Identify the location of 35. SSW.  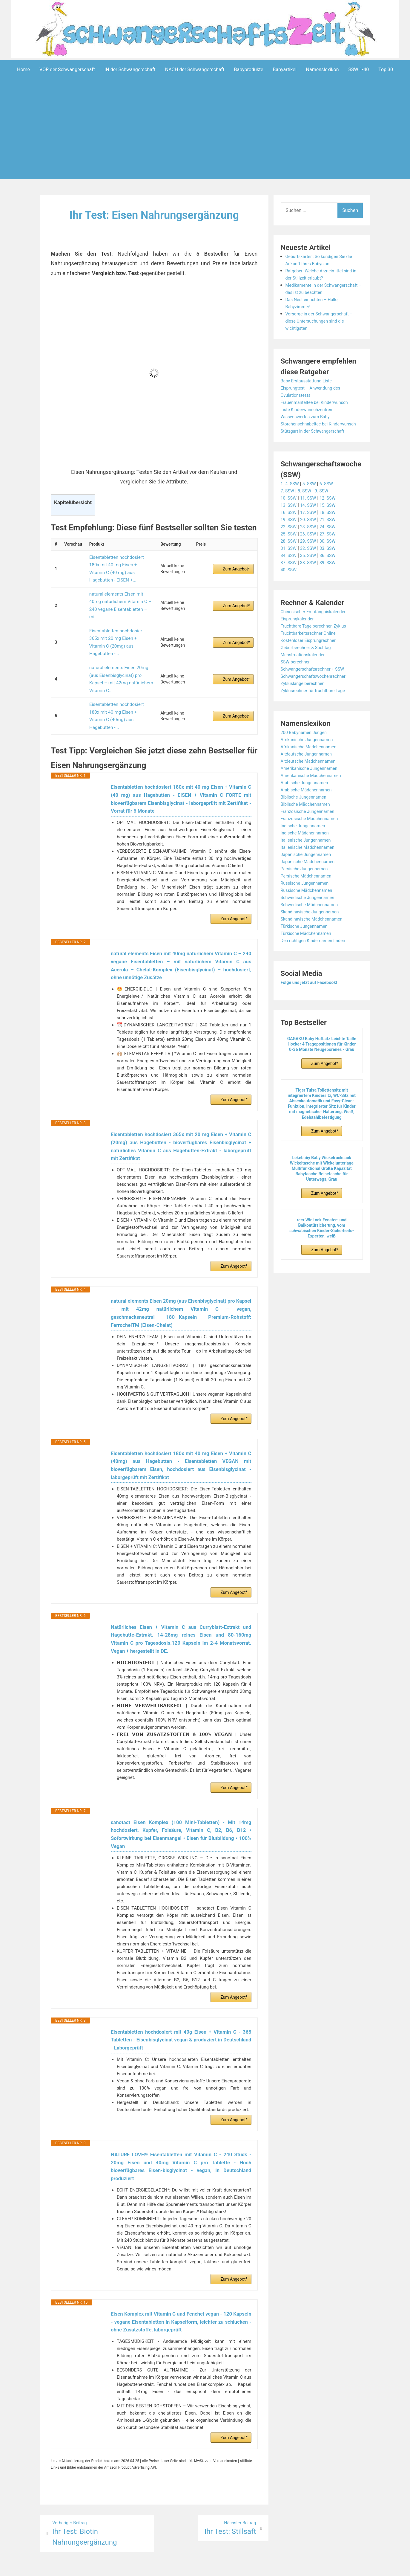
(311, 570).